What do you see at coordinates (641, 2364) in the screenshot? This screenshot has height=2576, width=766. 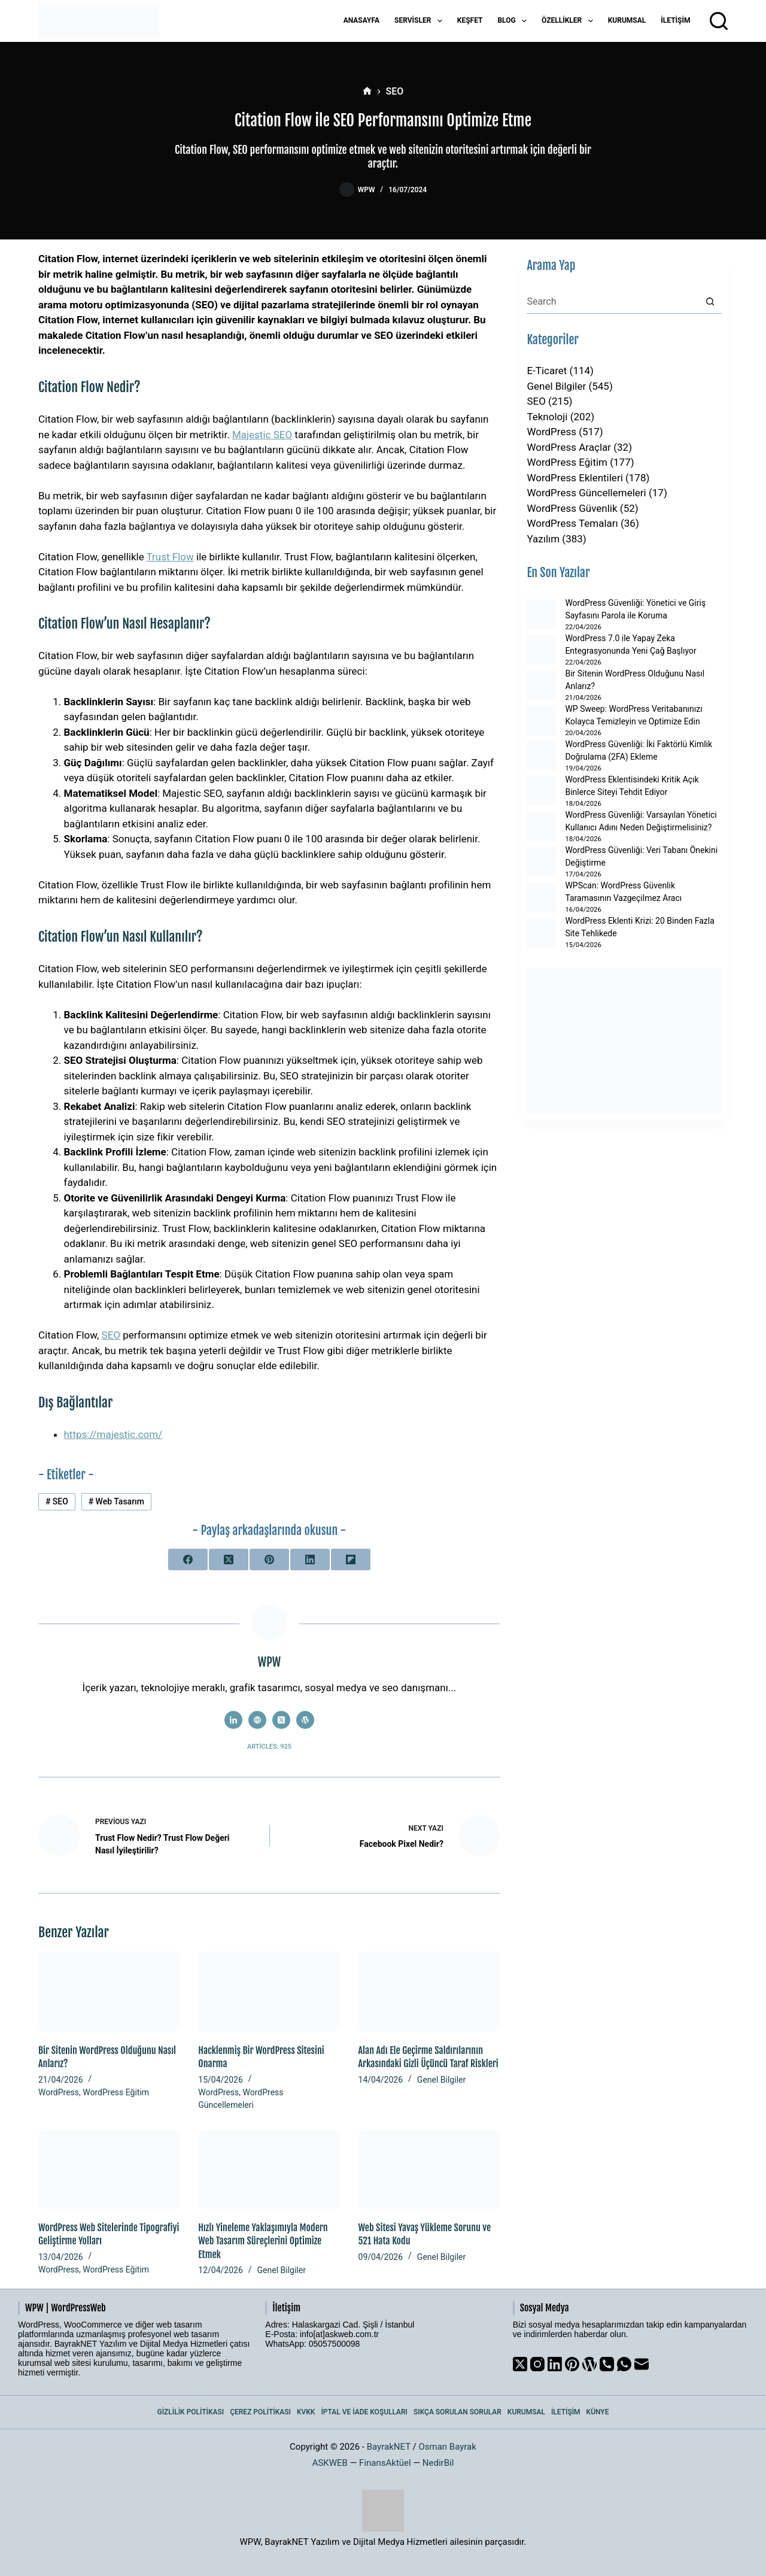 I see `[Email]` at bounding box center [641, 2364].